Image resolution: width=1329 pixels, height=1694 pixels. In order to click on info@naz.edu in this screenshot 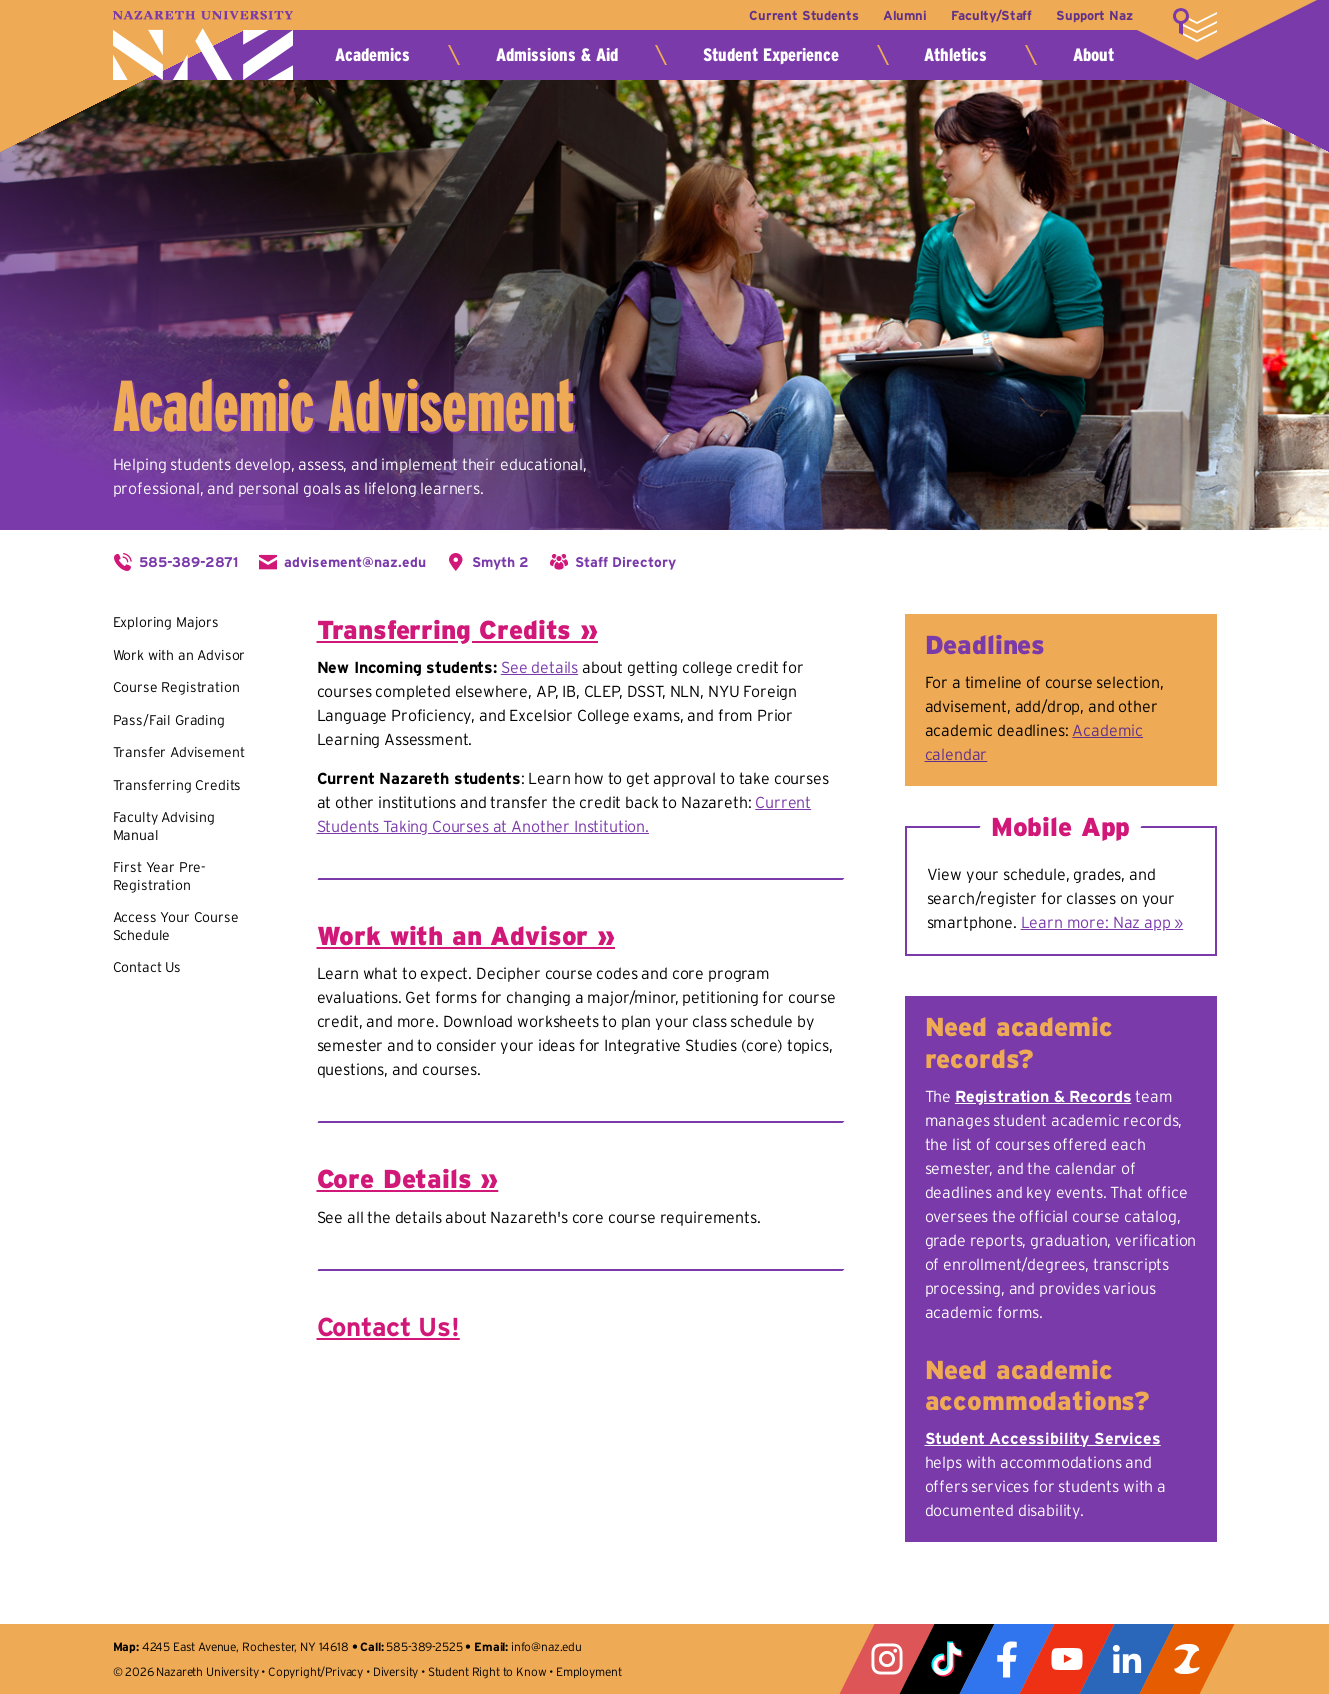, I will do `click(546, 1646)`.